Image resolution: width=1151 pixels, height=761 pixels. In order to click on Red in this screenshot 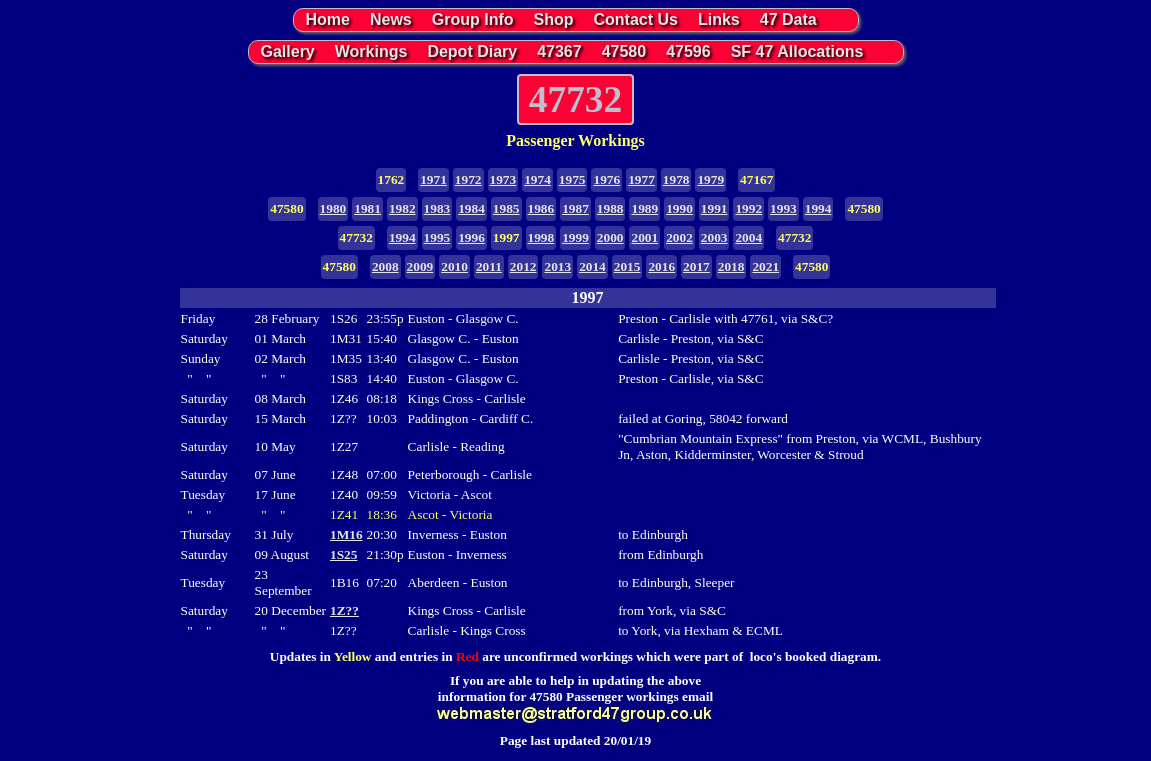, I will do `click(467, 656)`.